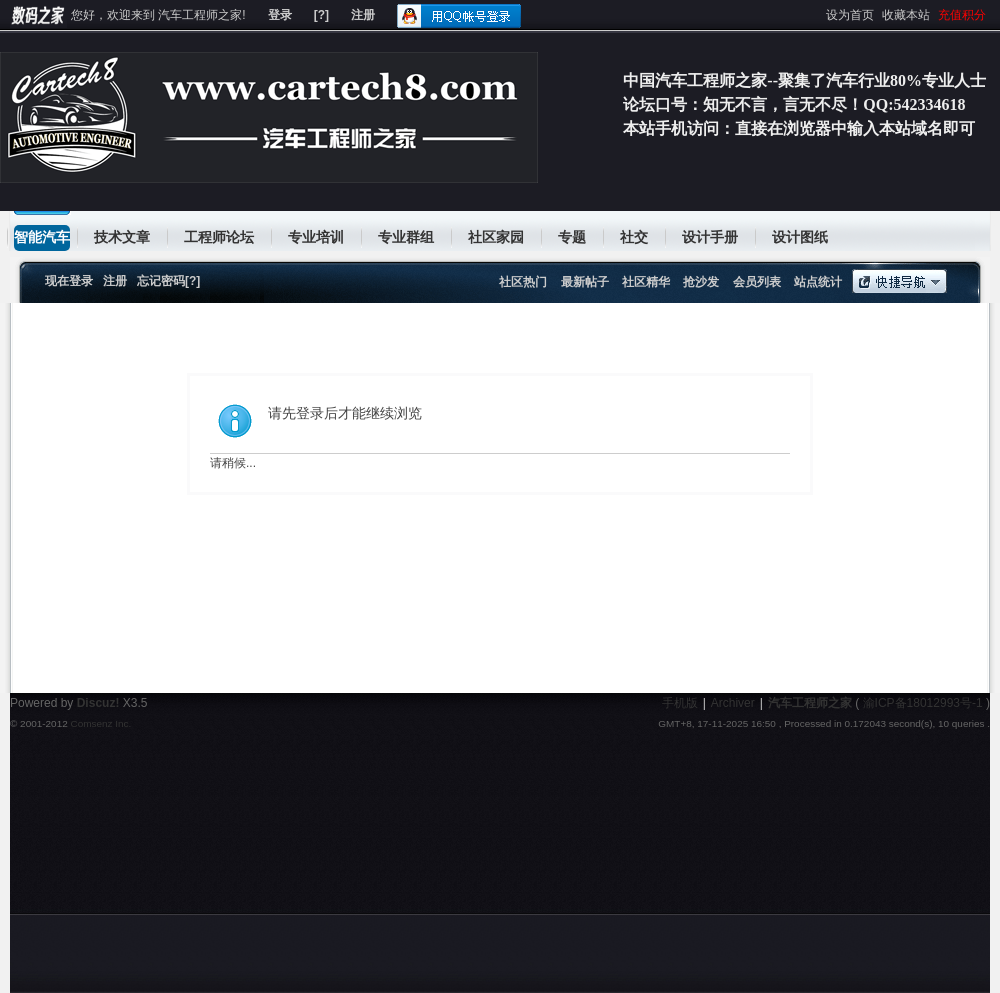 The image size is (1000, 993). What do you see at coordinates (219, 237) in the screenshot?
I see `工程师论坛` at bounding box center [219, 237].